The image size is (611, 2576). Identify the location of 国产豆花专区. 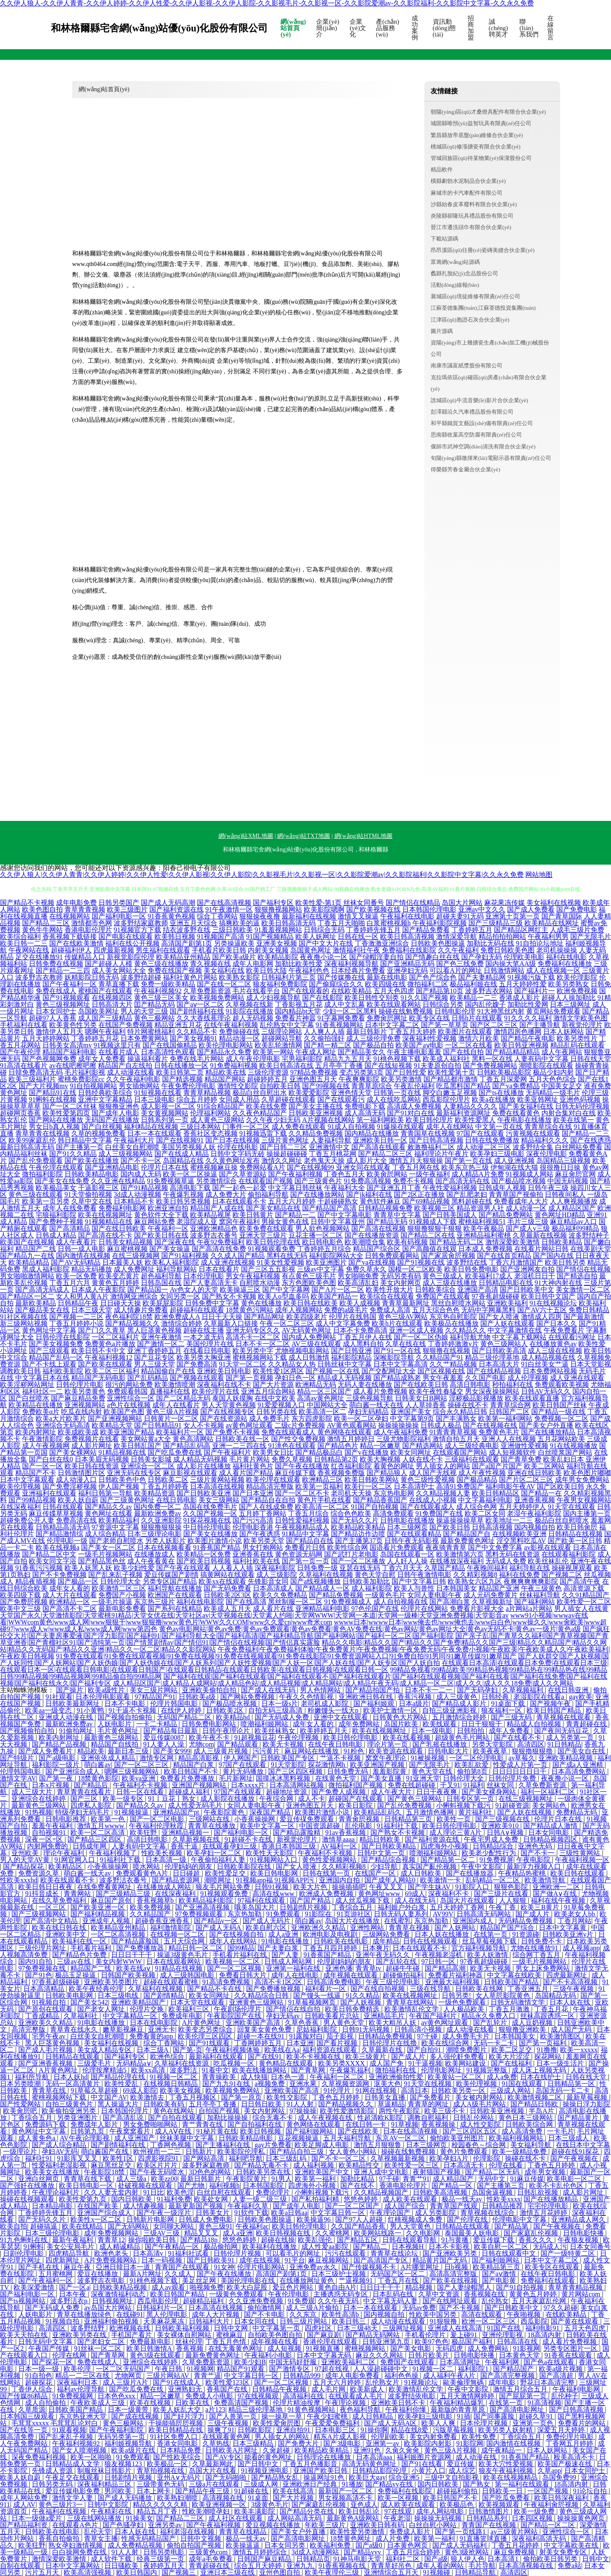
(154, 1357).